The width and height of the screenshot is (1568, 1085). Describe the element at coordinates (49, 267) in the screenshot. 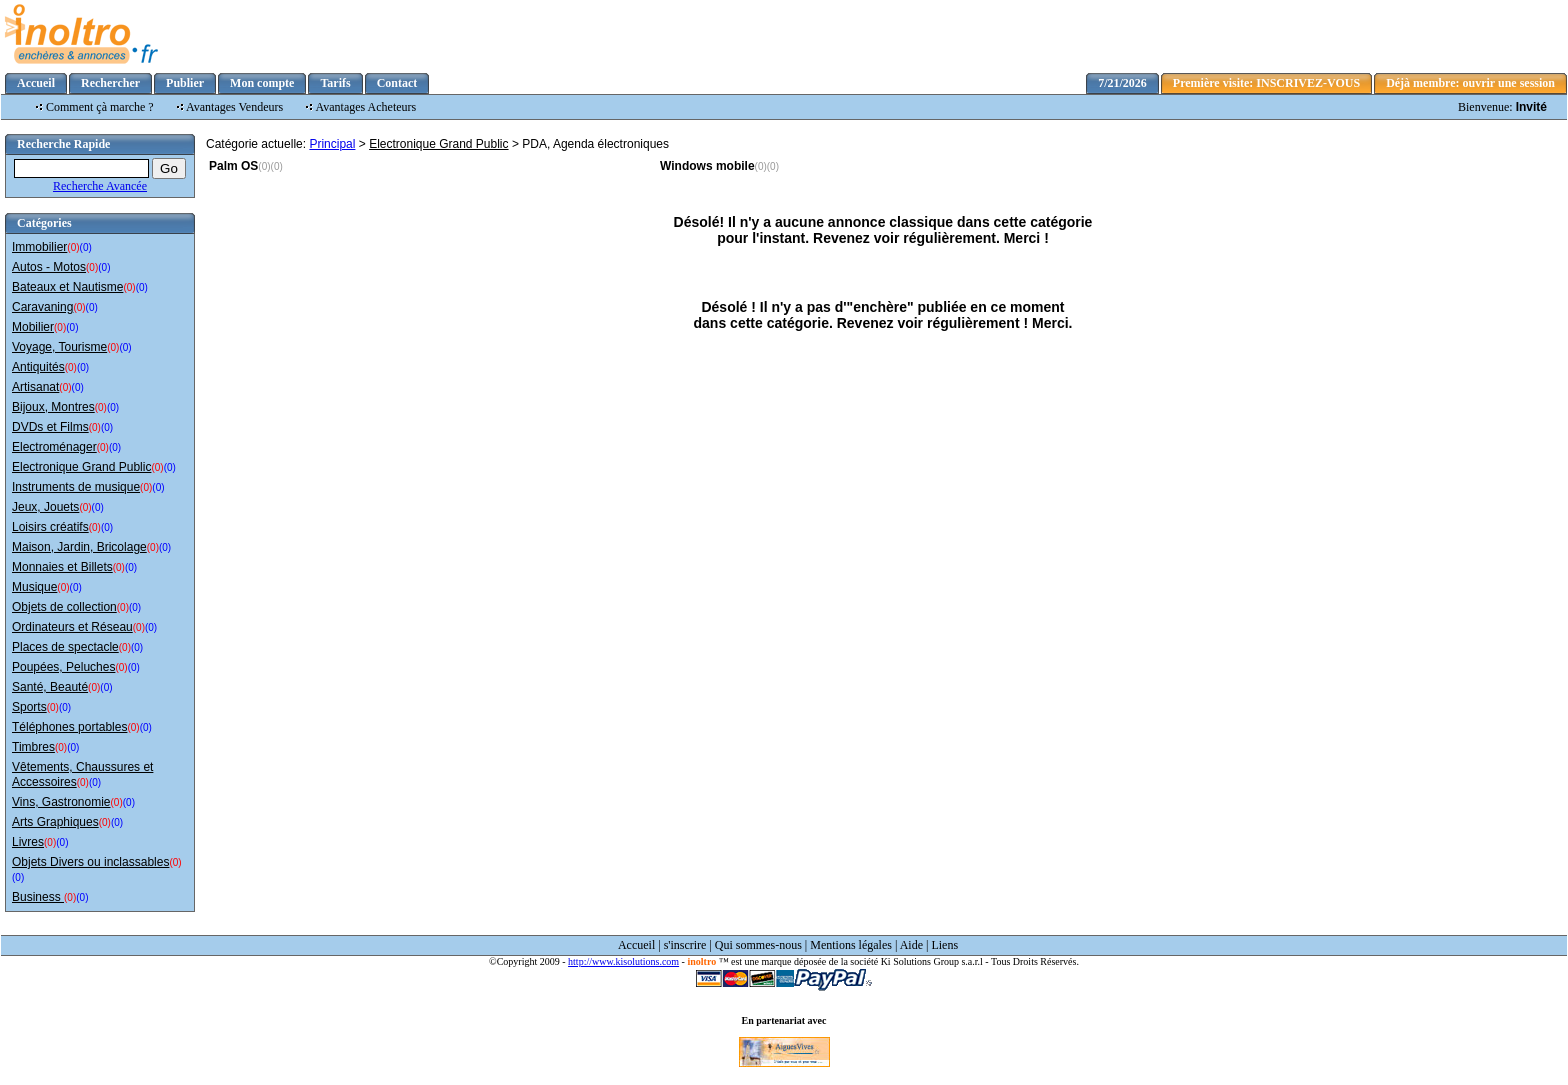

I see `Autos - Motos` at that location.